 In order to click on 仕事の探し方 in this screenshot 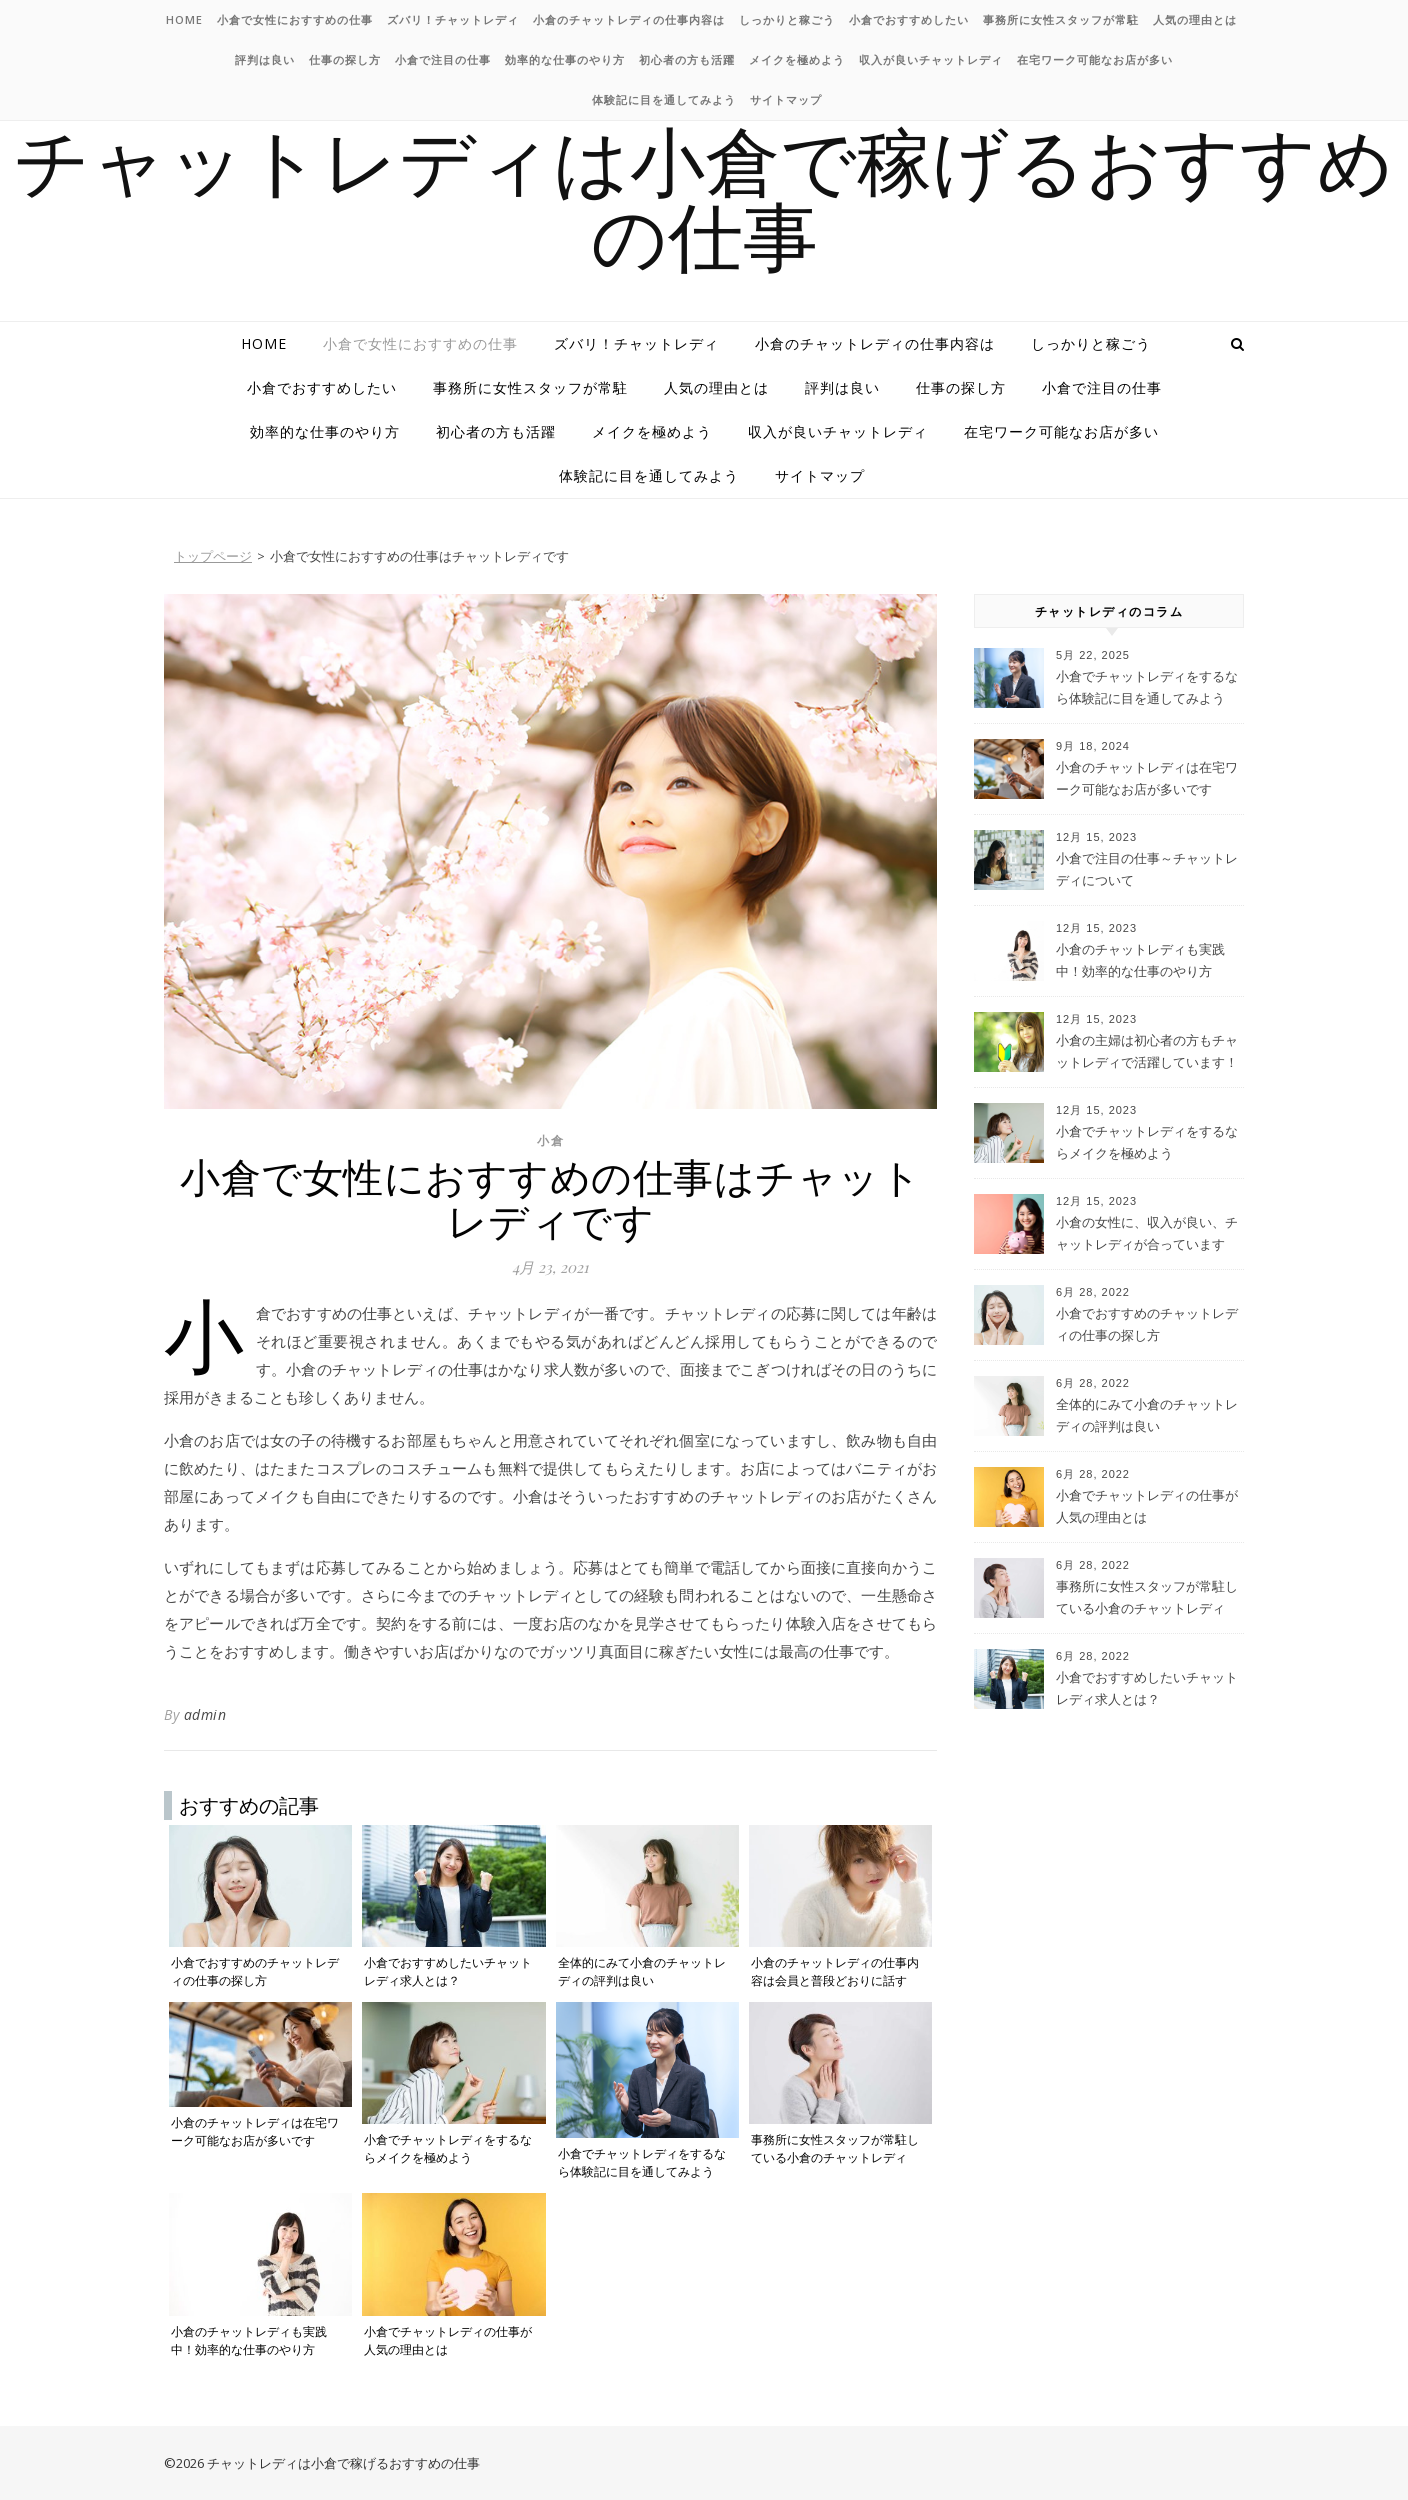, I will do `click(345, 59)`.